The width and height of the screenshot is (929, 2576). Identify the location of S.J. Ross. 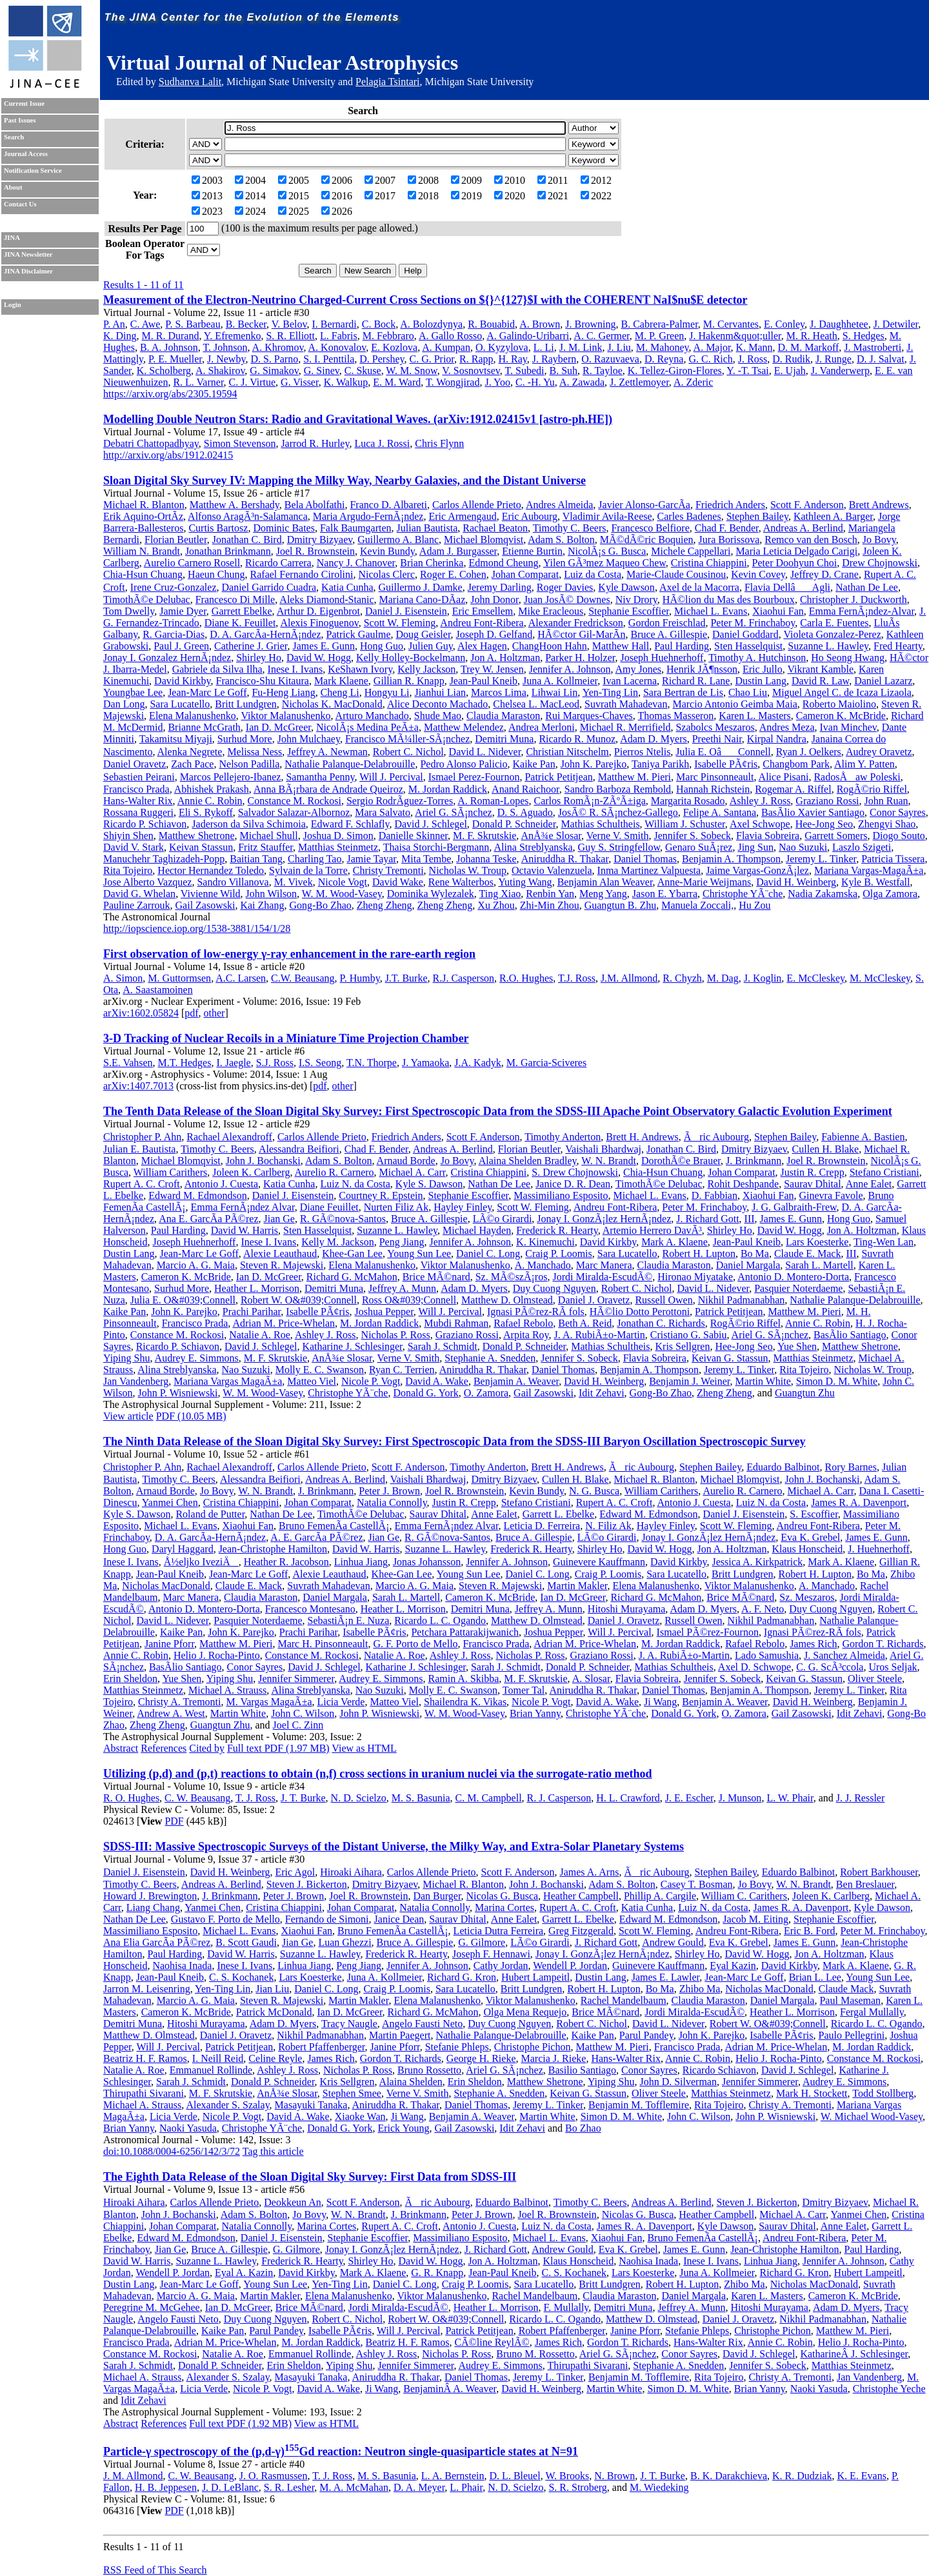
(275, 1062).